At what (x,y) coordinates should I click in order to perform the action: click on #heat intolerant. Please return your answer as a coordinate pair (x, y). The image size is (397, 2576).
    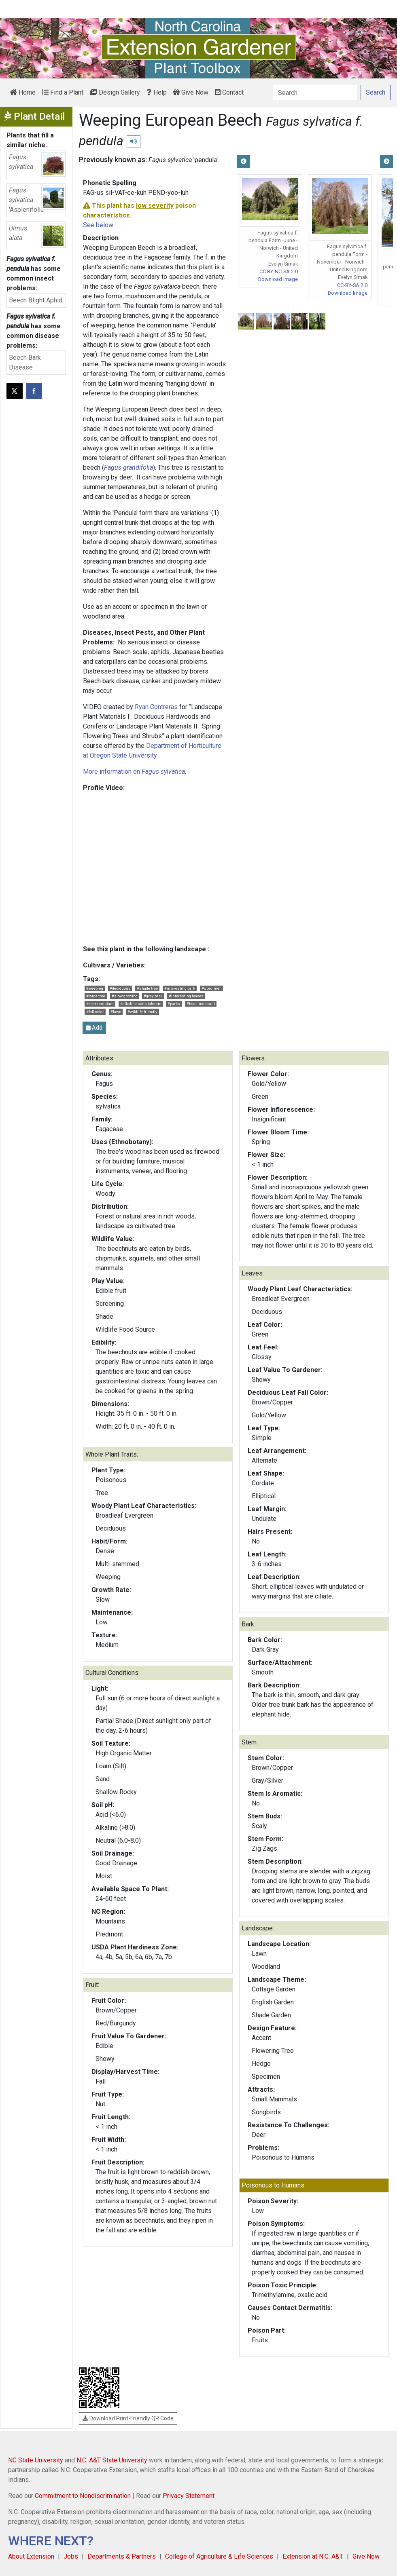
    Looking at the image, I should click on (201, 1003).